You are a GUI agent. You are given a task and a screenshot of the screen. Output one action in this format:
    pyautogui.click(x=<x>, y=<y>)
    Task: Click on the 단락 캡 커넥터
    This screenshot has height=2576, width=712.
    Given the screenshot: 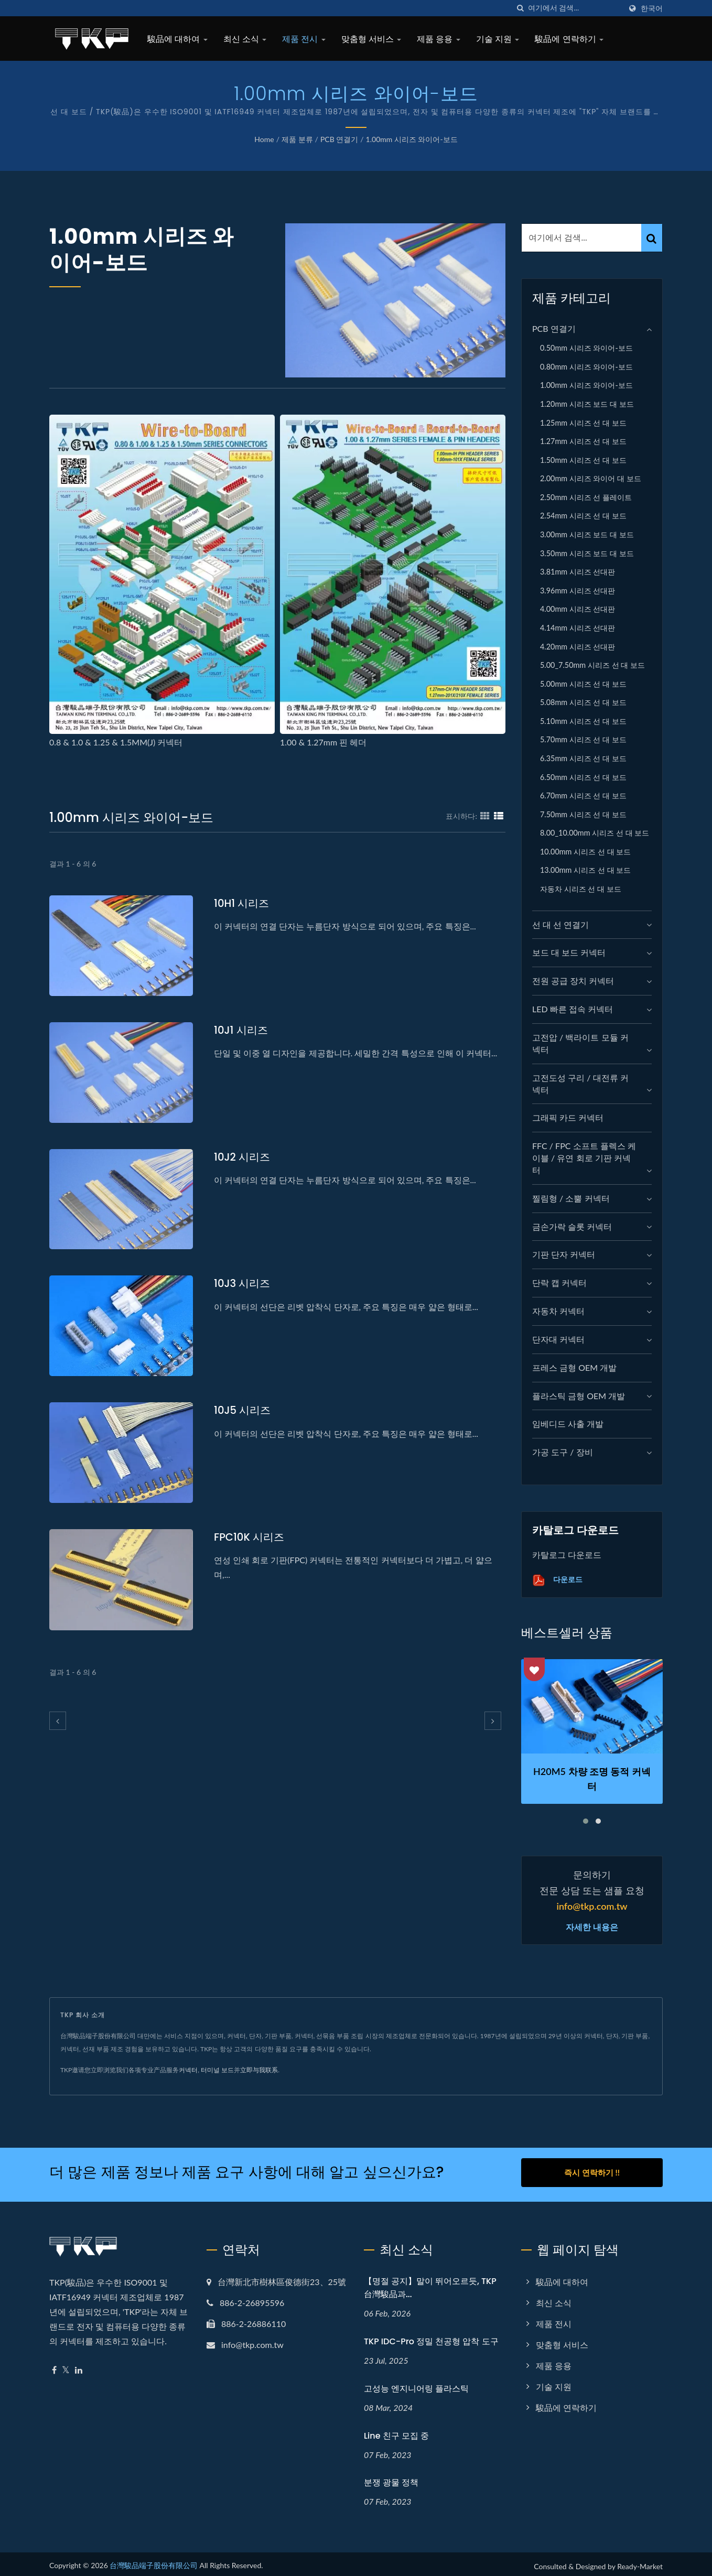 What is the action you would take?
    pyautogui.click(x=559, y=1282)
    